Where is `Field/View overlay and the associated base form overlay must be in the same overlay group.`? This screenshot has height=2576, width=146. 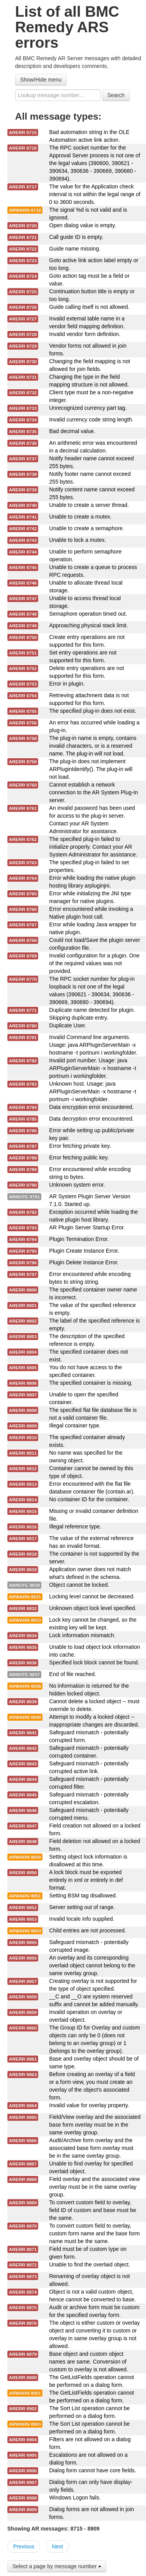
Field/View overlay and the associated base form overlay must be in the same overlay group. is located at coordinates (95, 2125).